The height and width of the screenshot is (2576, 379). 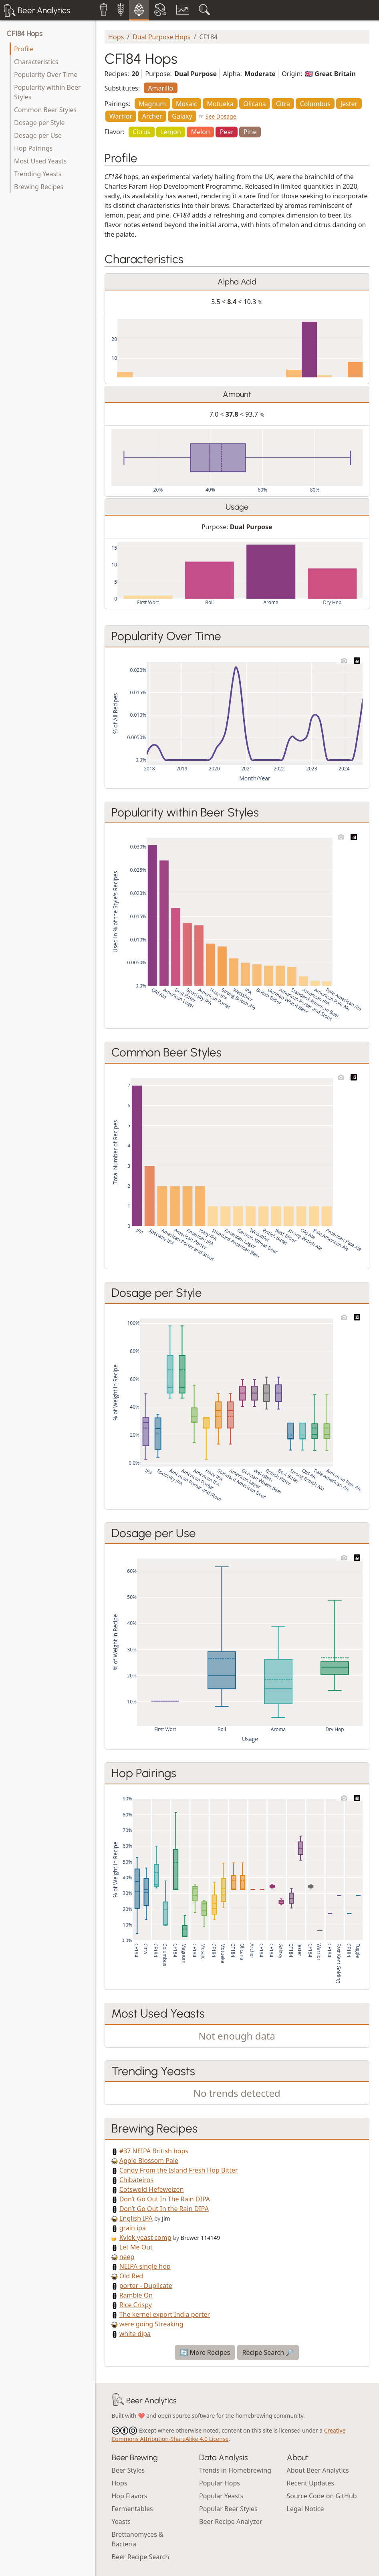 What do you see at coordinates (135, 2304) in the screenshot?
I see `Rice Crispy` at bounding box center [135, 2304].